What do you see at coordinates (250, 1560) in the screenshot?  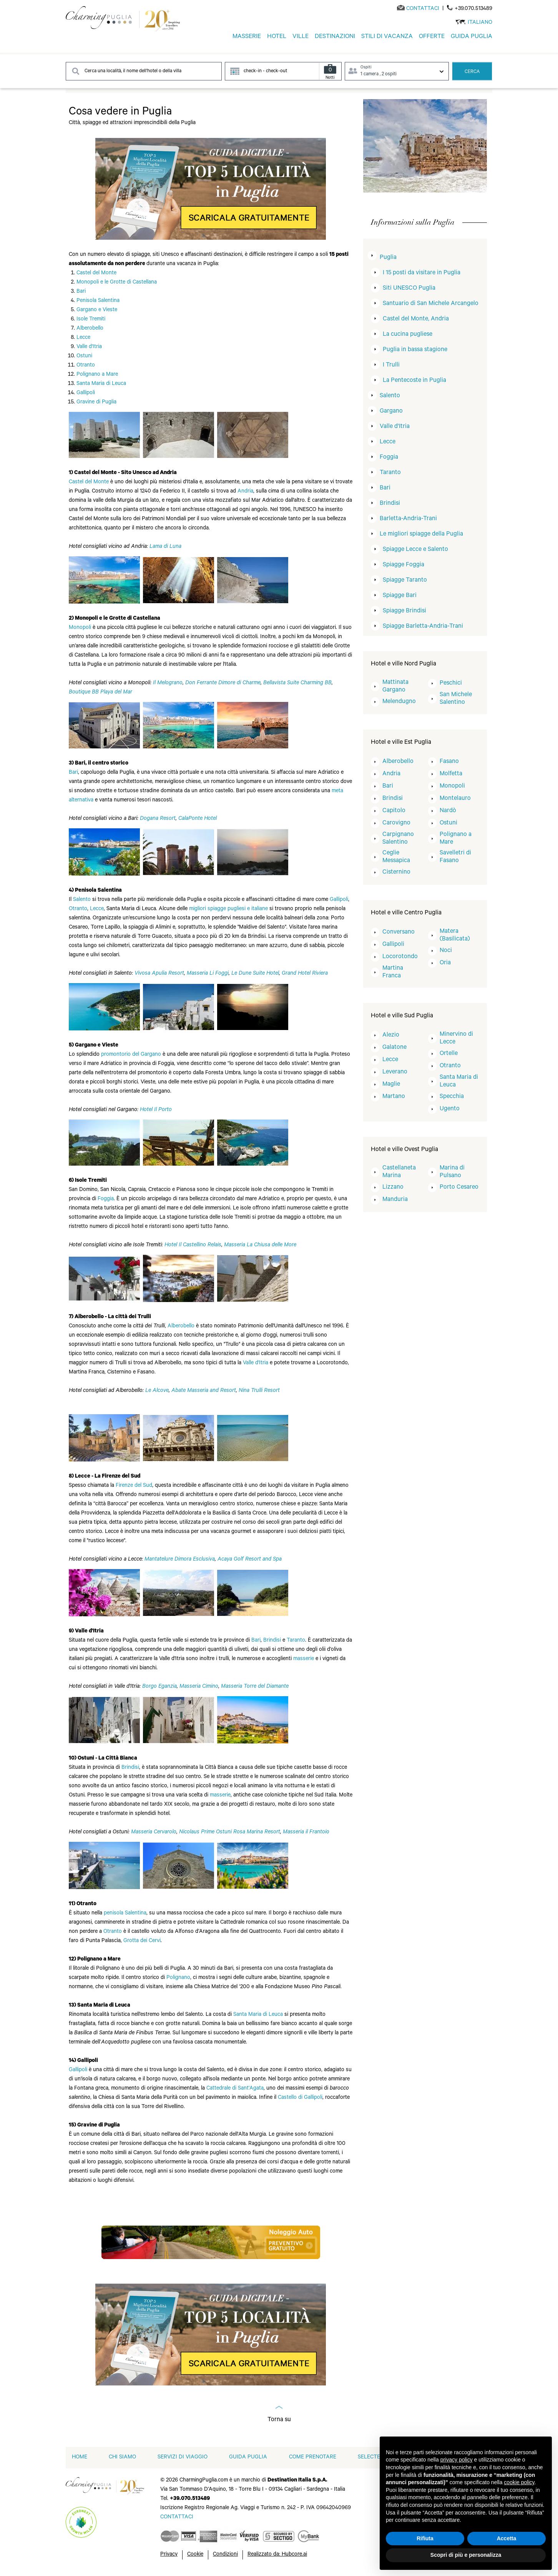 I see `Acaya Golf Resort and Spa` at bounding box center [250, 1560].